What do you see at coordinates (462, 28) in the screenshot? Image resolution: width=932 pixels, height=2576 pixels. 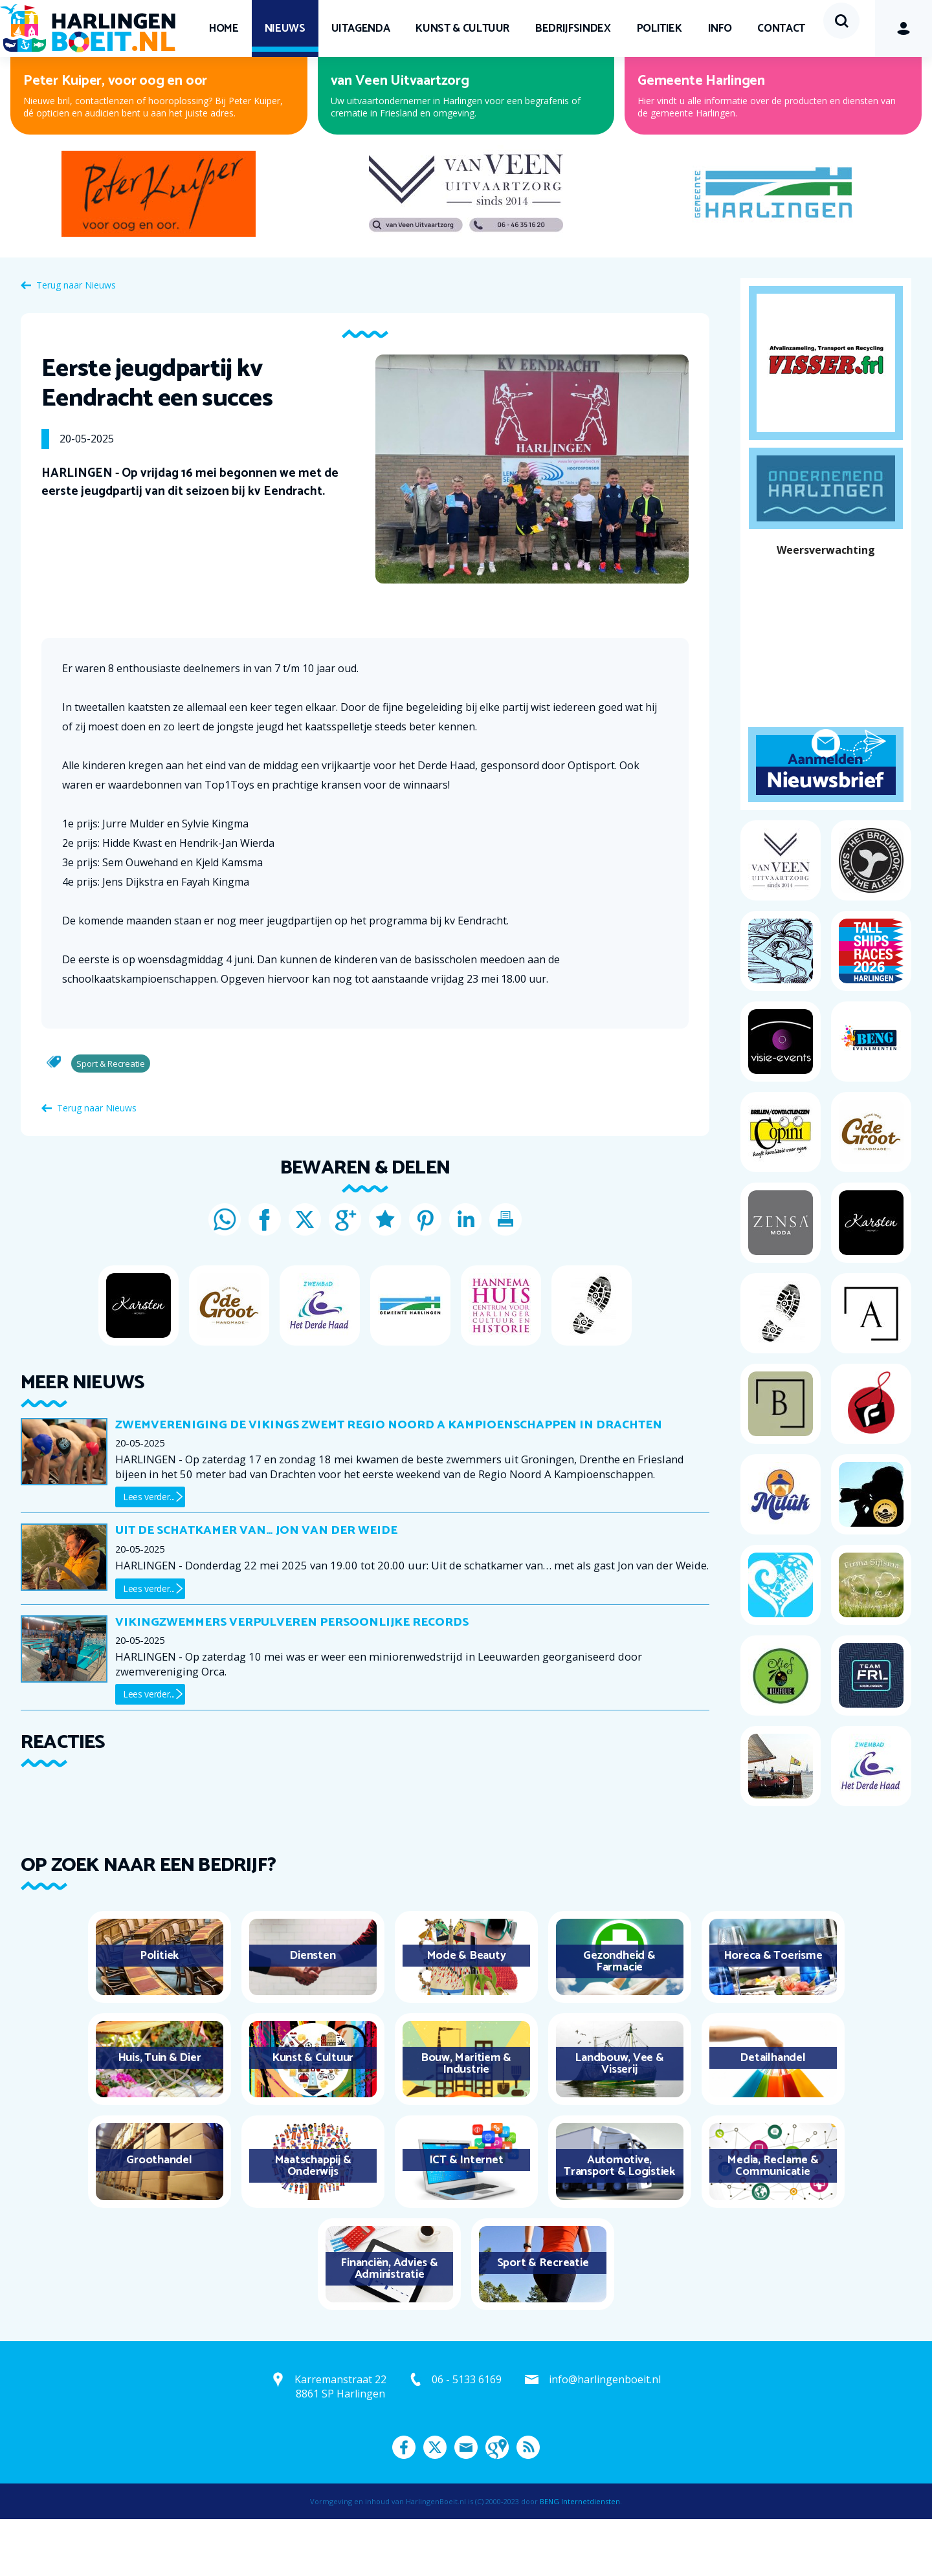 I see `Kunst & Cultuur` at bounding box center [462, 28].